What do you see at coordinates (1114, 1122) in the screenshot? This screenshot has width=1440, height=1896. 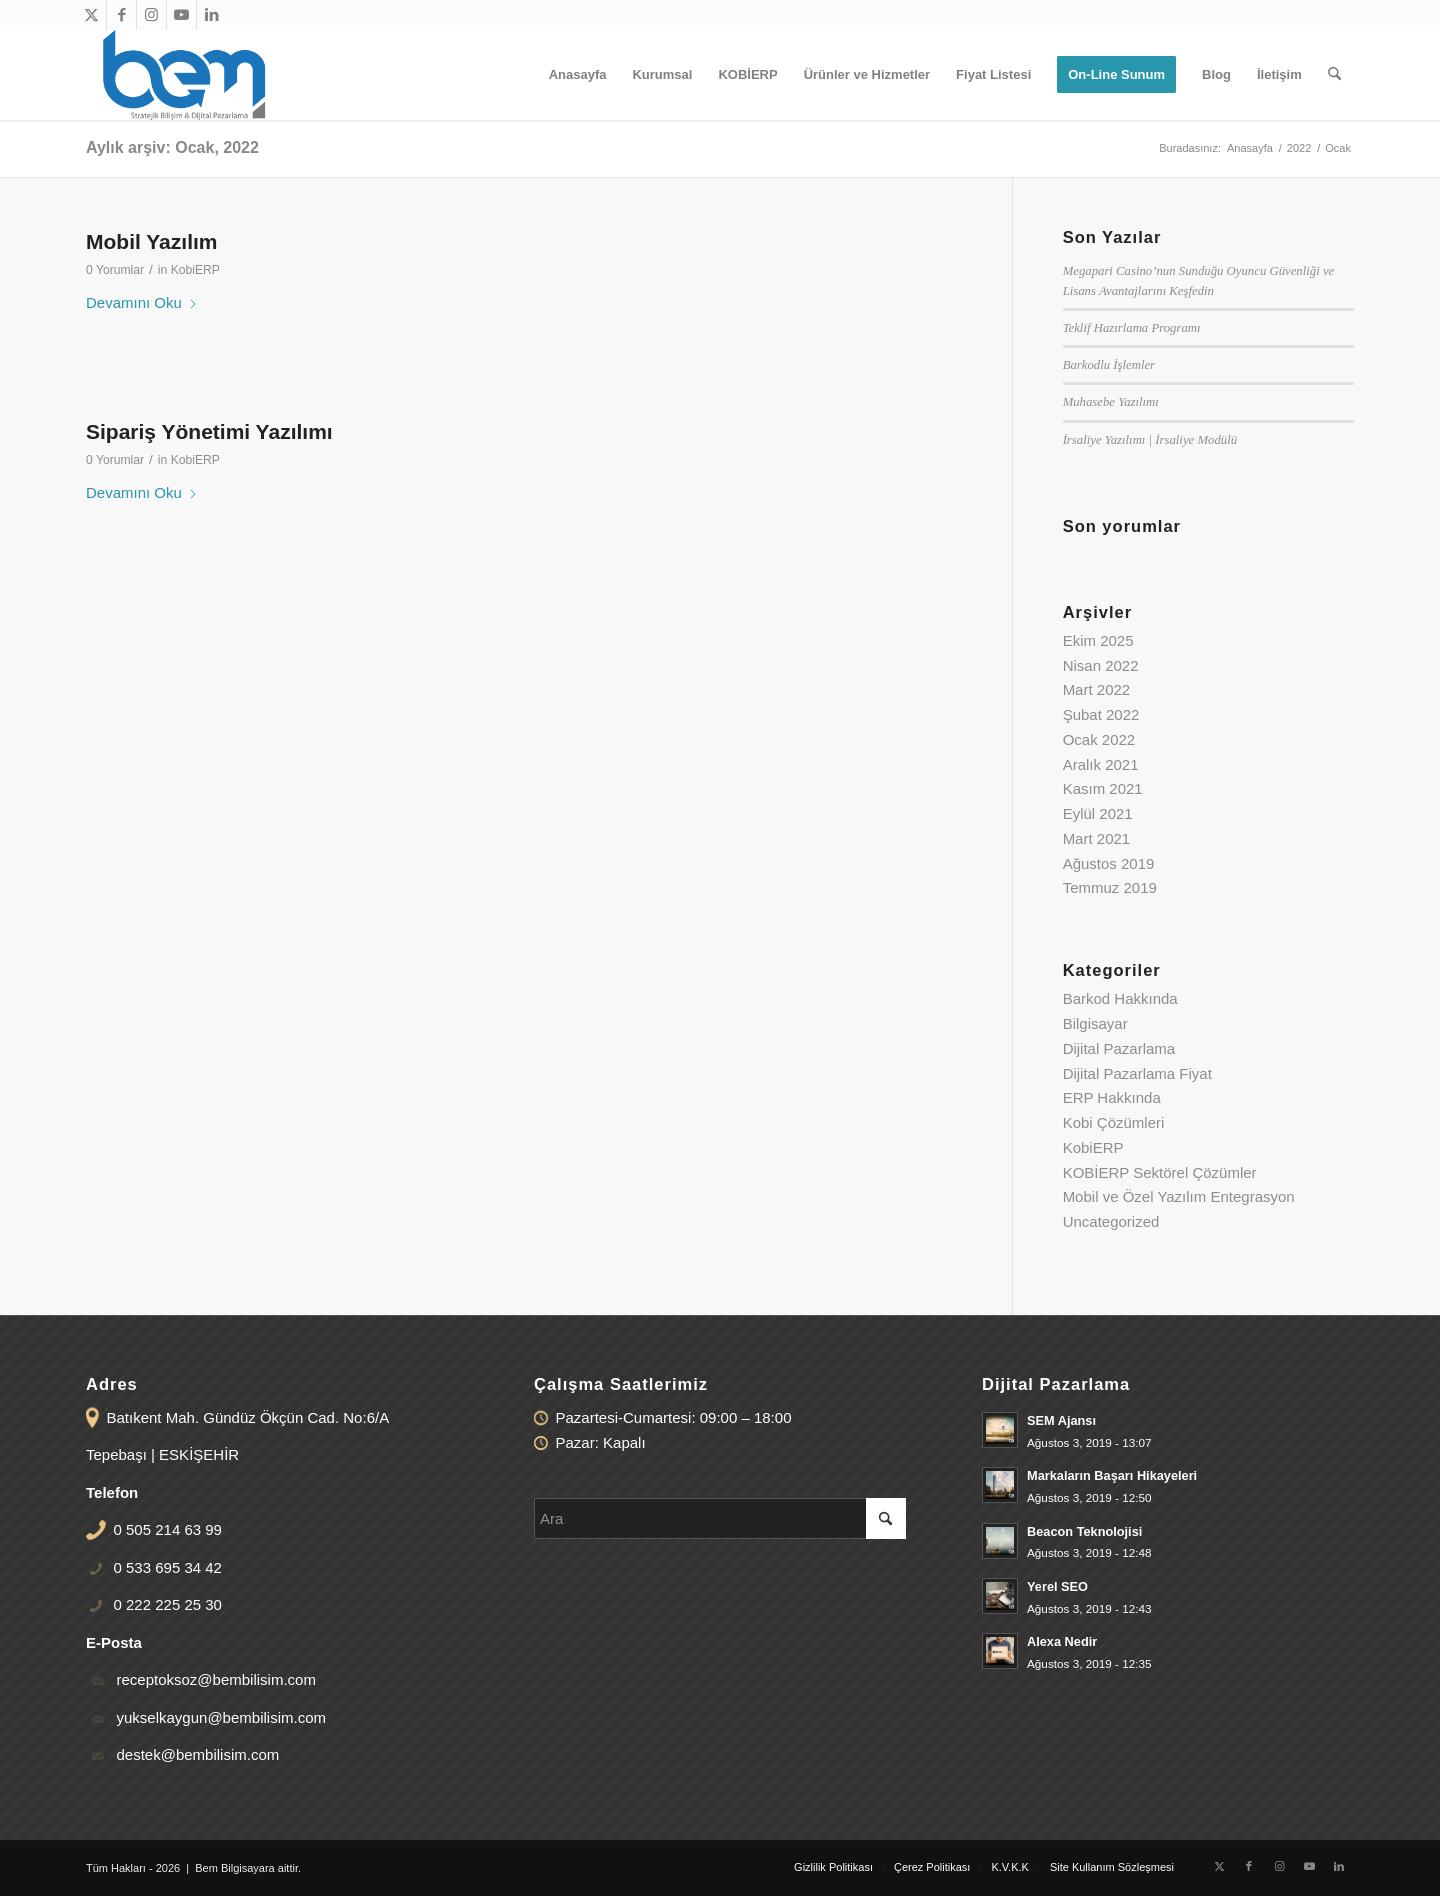 I see `Kobi Çözümleri` at bounding box center [1114, 1122].